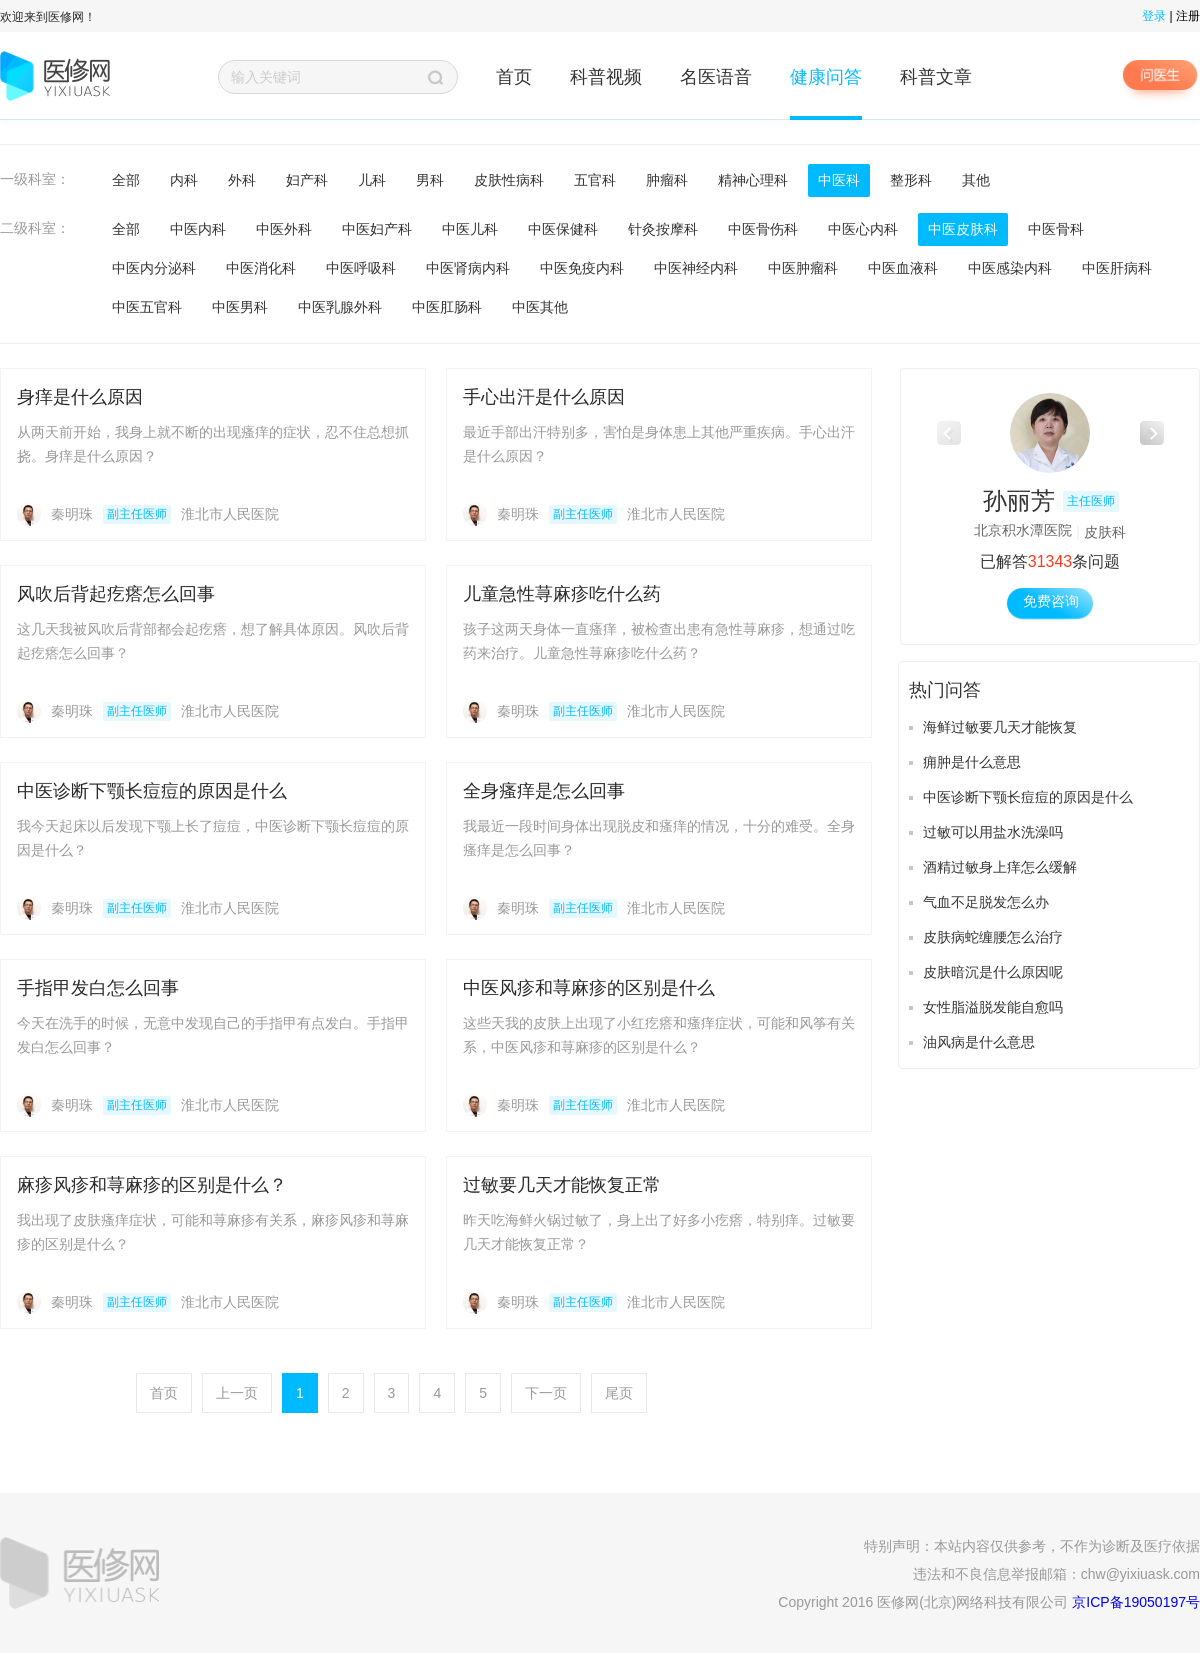  What do you see at coordinates (936, 77) in the screenshot?
I see `科普文章` at bounding box center [936, 77].